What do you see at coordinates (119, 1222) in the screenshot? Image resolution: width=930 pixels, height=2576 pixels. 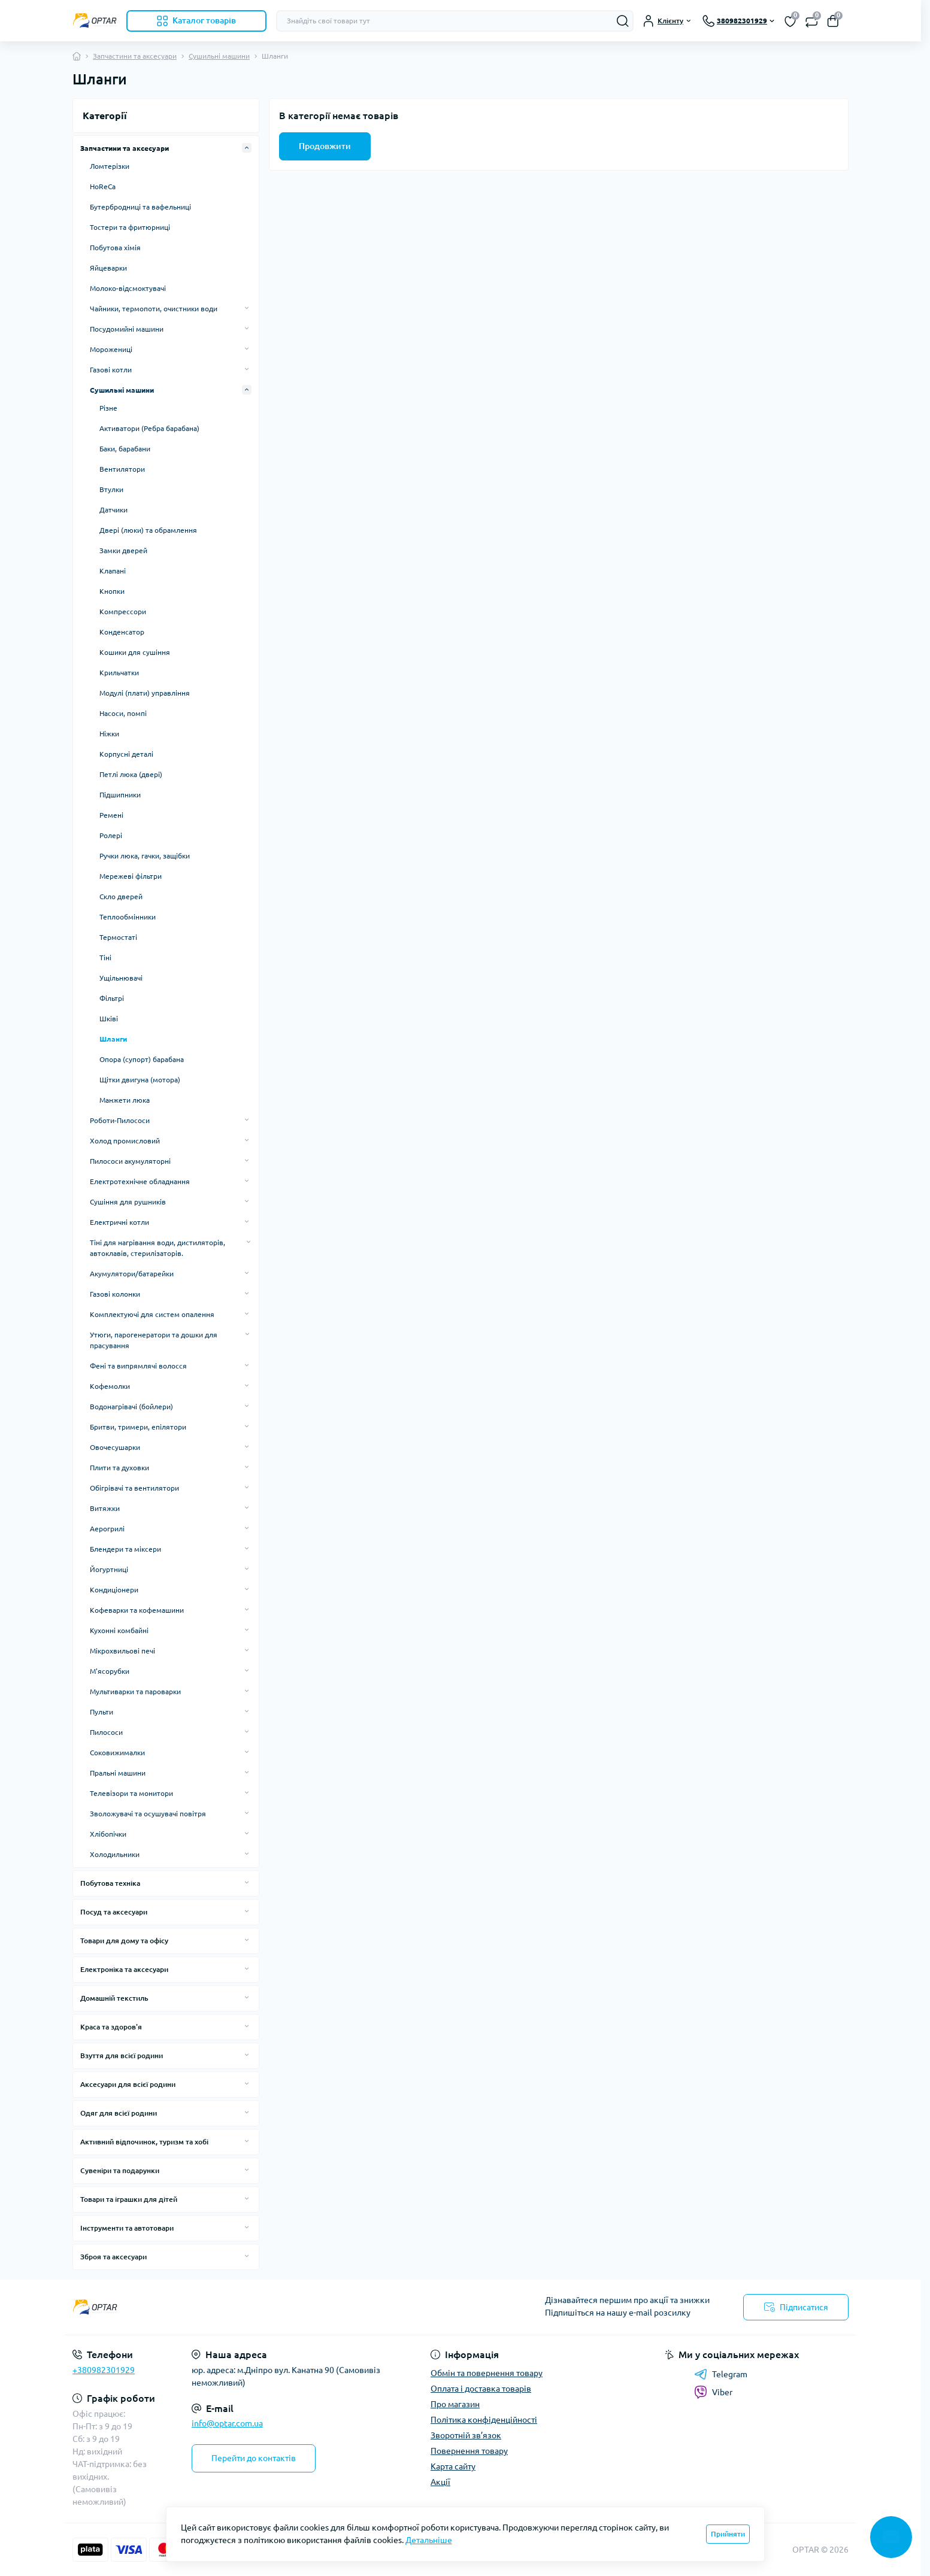 I see `Електричні котли` at bounding box center [119, 1222].